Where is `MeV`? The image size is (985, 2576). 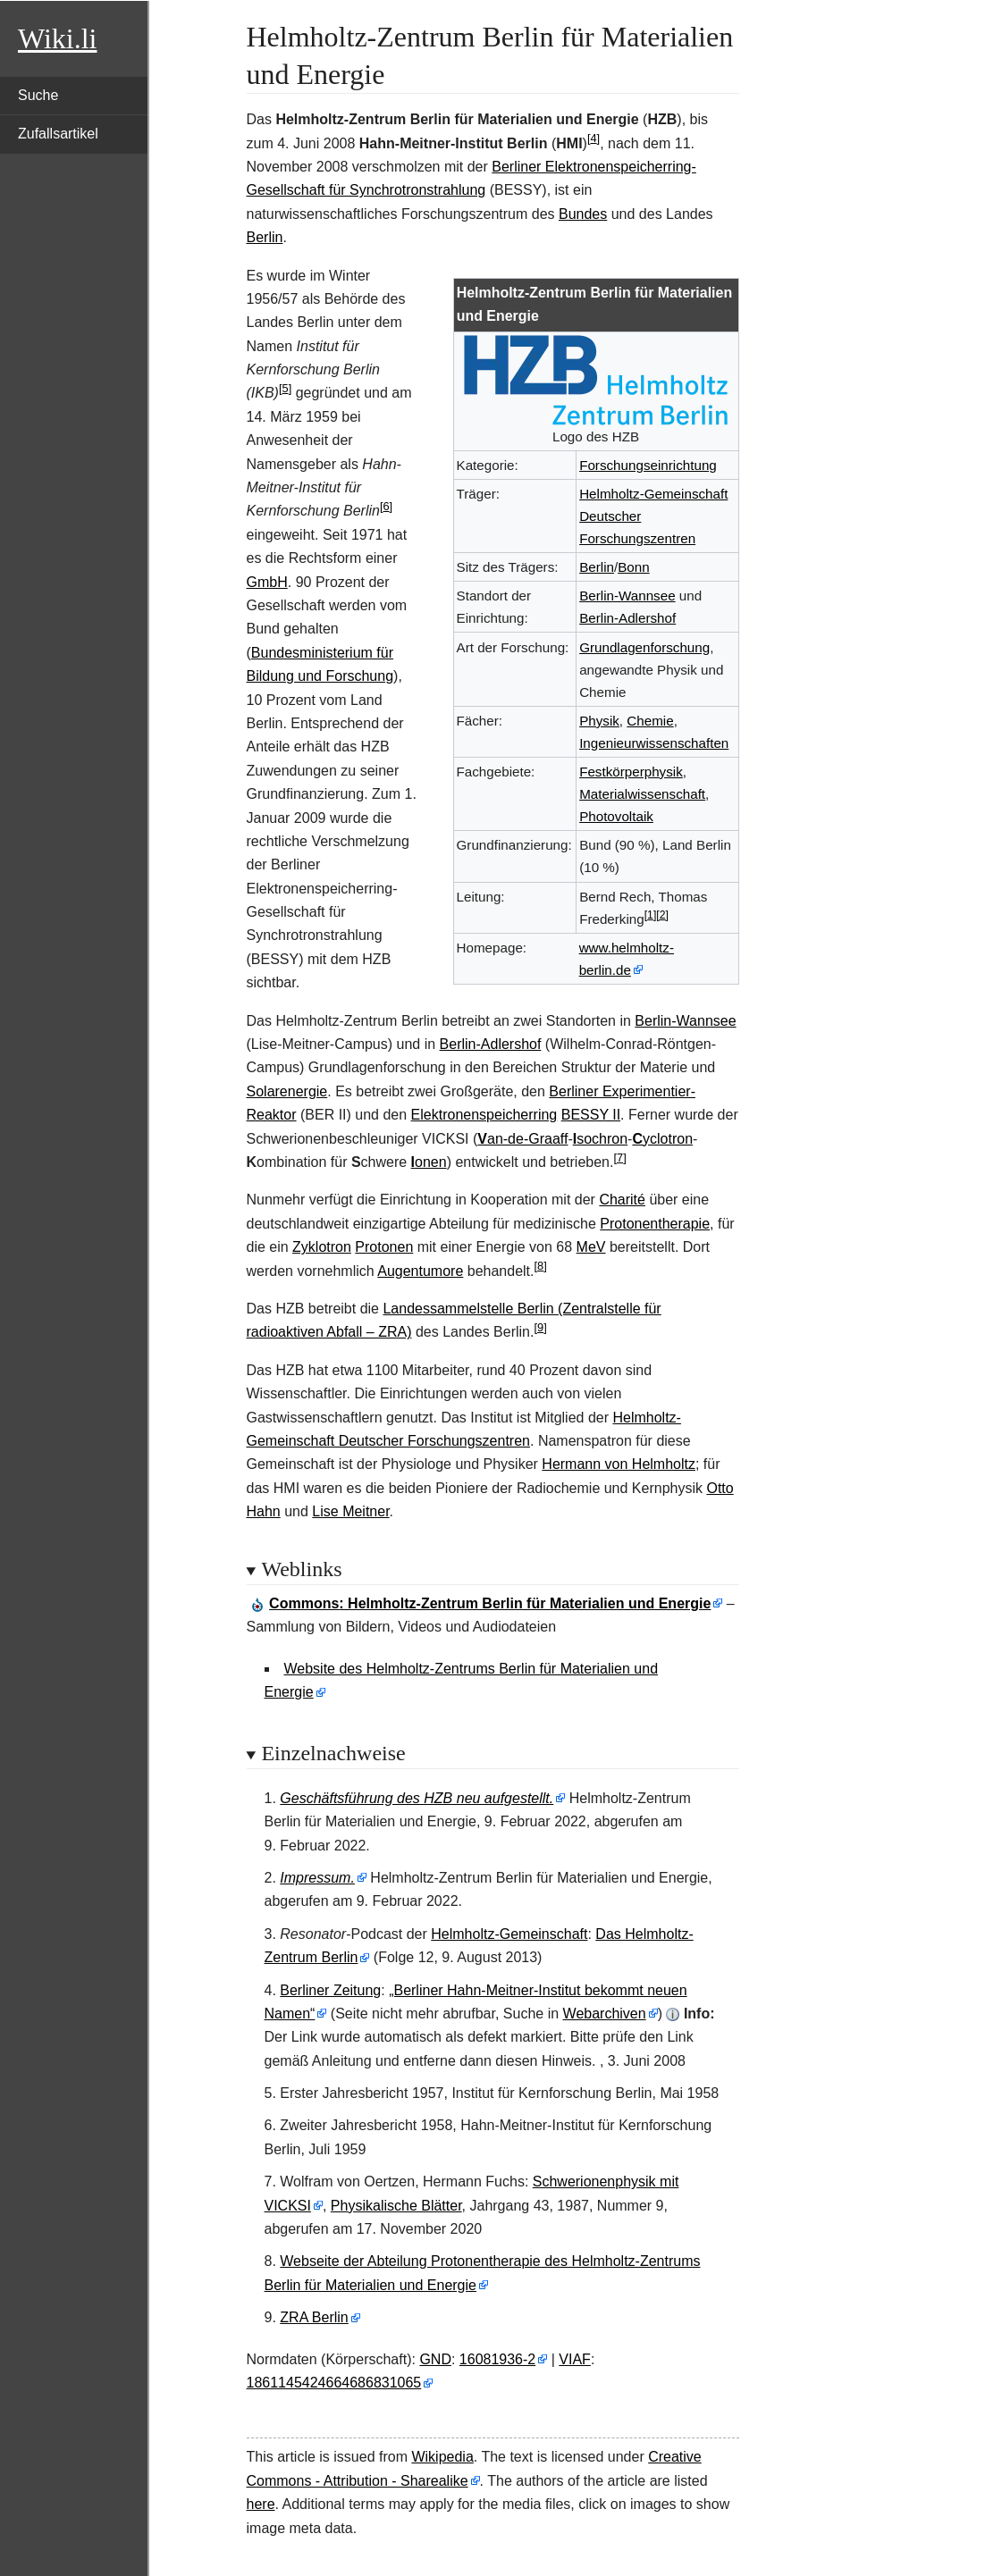 MeV is located at coordinates (591, 1246).